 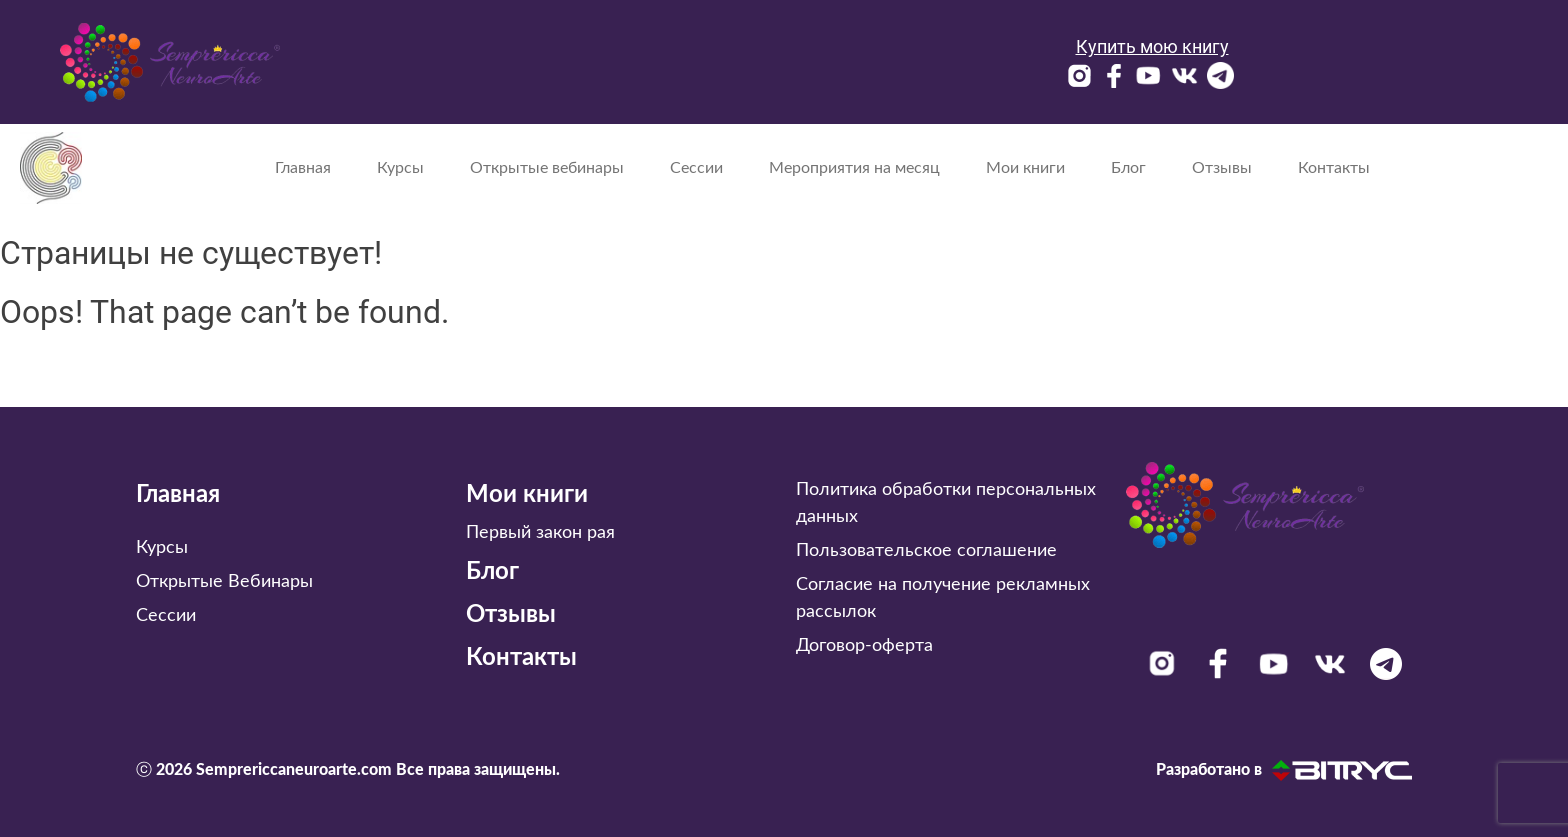 I want to click on Мои книги, so click(x=1025, y=168).